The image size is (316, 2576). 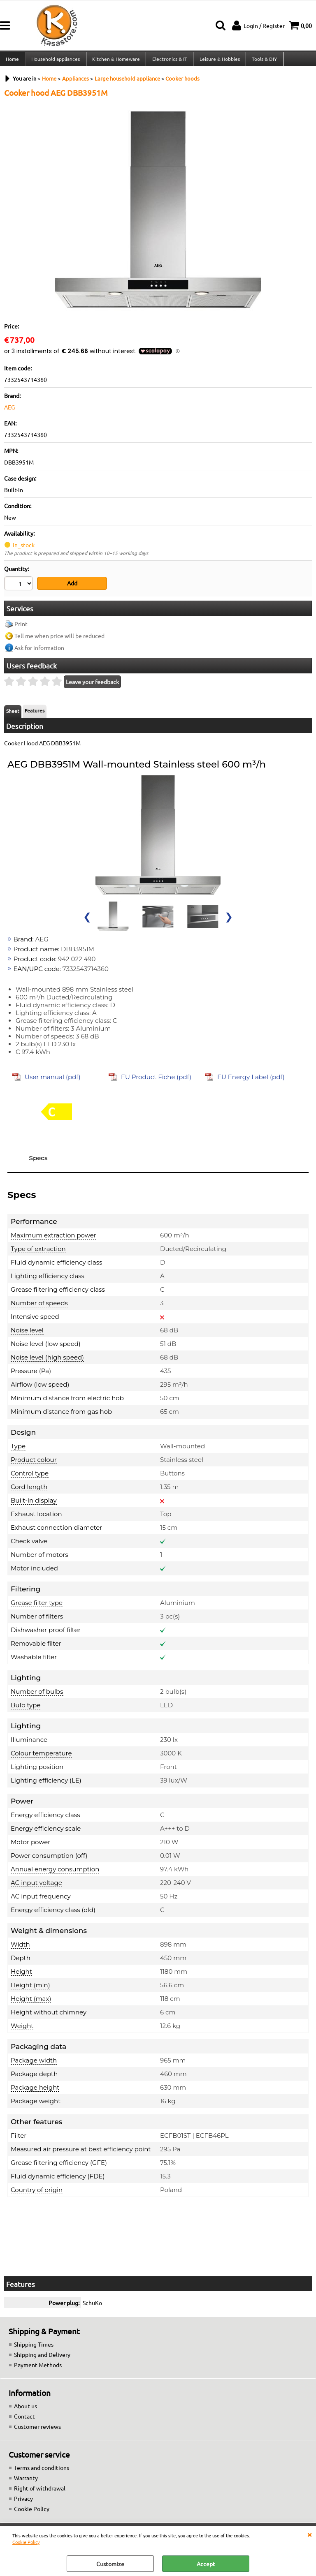 What do you see at coordinates (206, 2563) in the screenshot?
I see `Accept` at bounding box center [206, 2563].